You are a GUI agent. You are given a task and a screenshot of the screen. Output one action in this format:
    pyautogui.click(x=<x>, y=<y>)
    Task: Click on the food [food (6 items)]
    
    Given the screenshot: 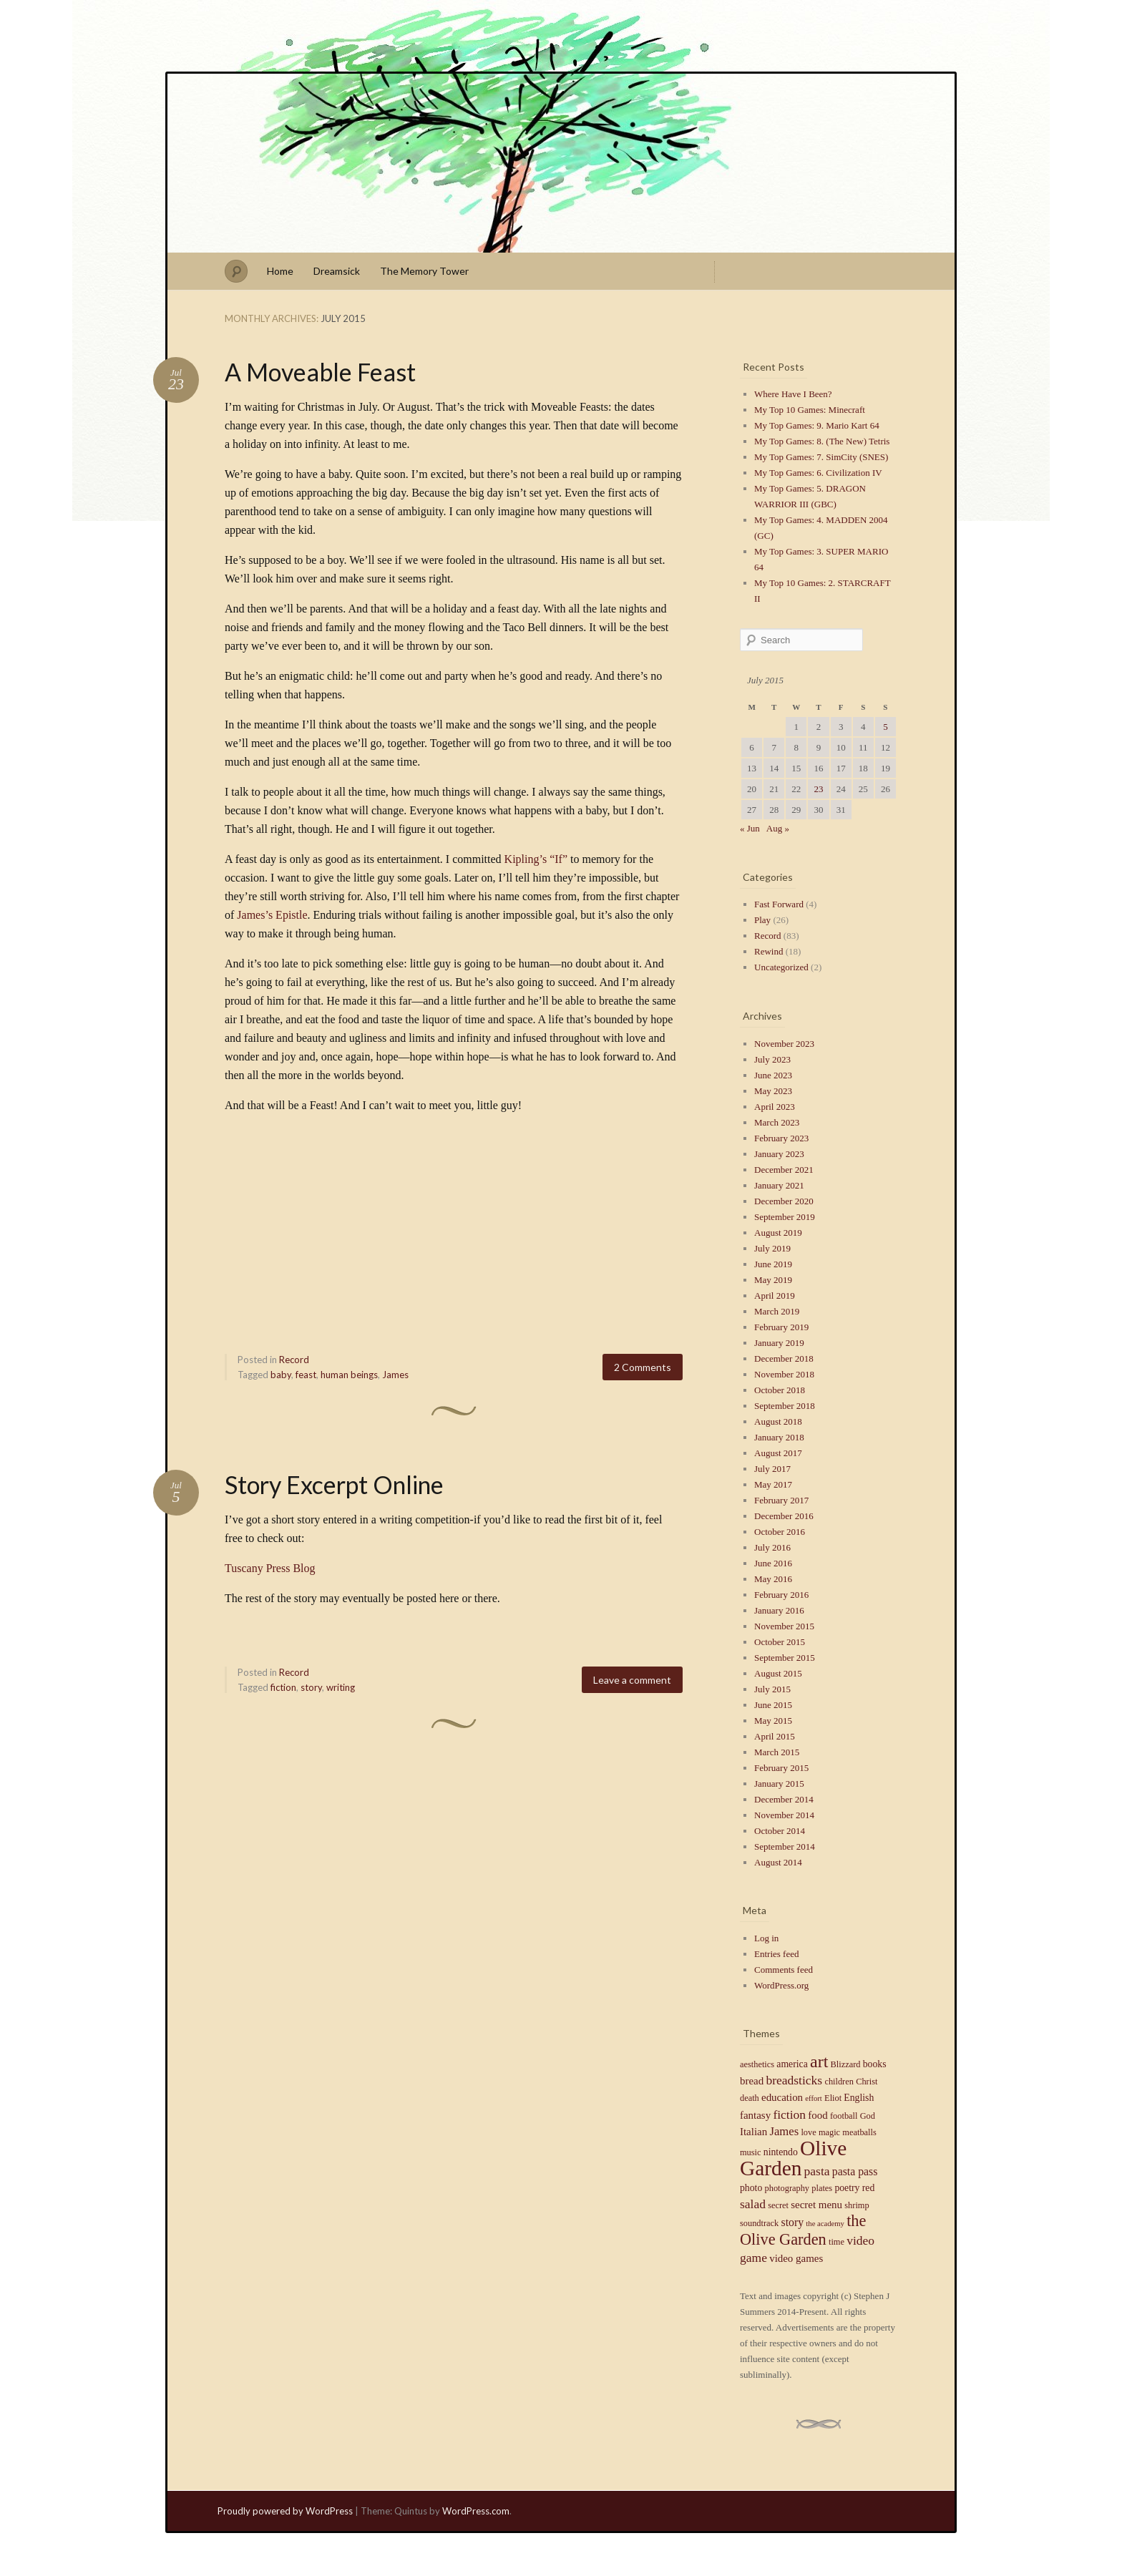 What is the action you would take?
    pyautogui.click(x=817, y=2115)
    